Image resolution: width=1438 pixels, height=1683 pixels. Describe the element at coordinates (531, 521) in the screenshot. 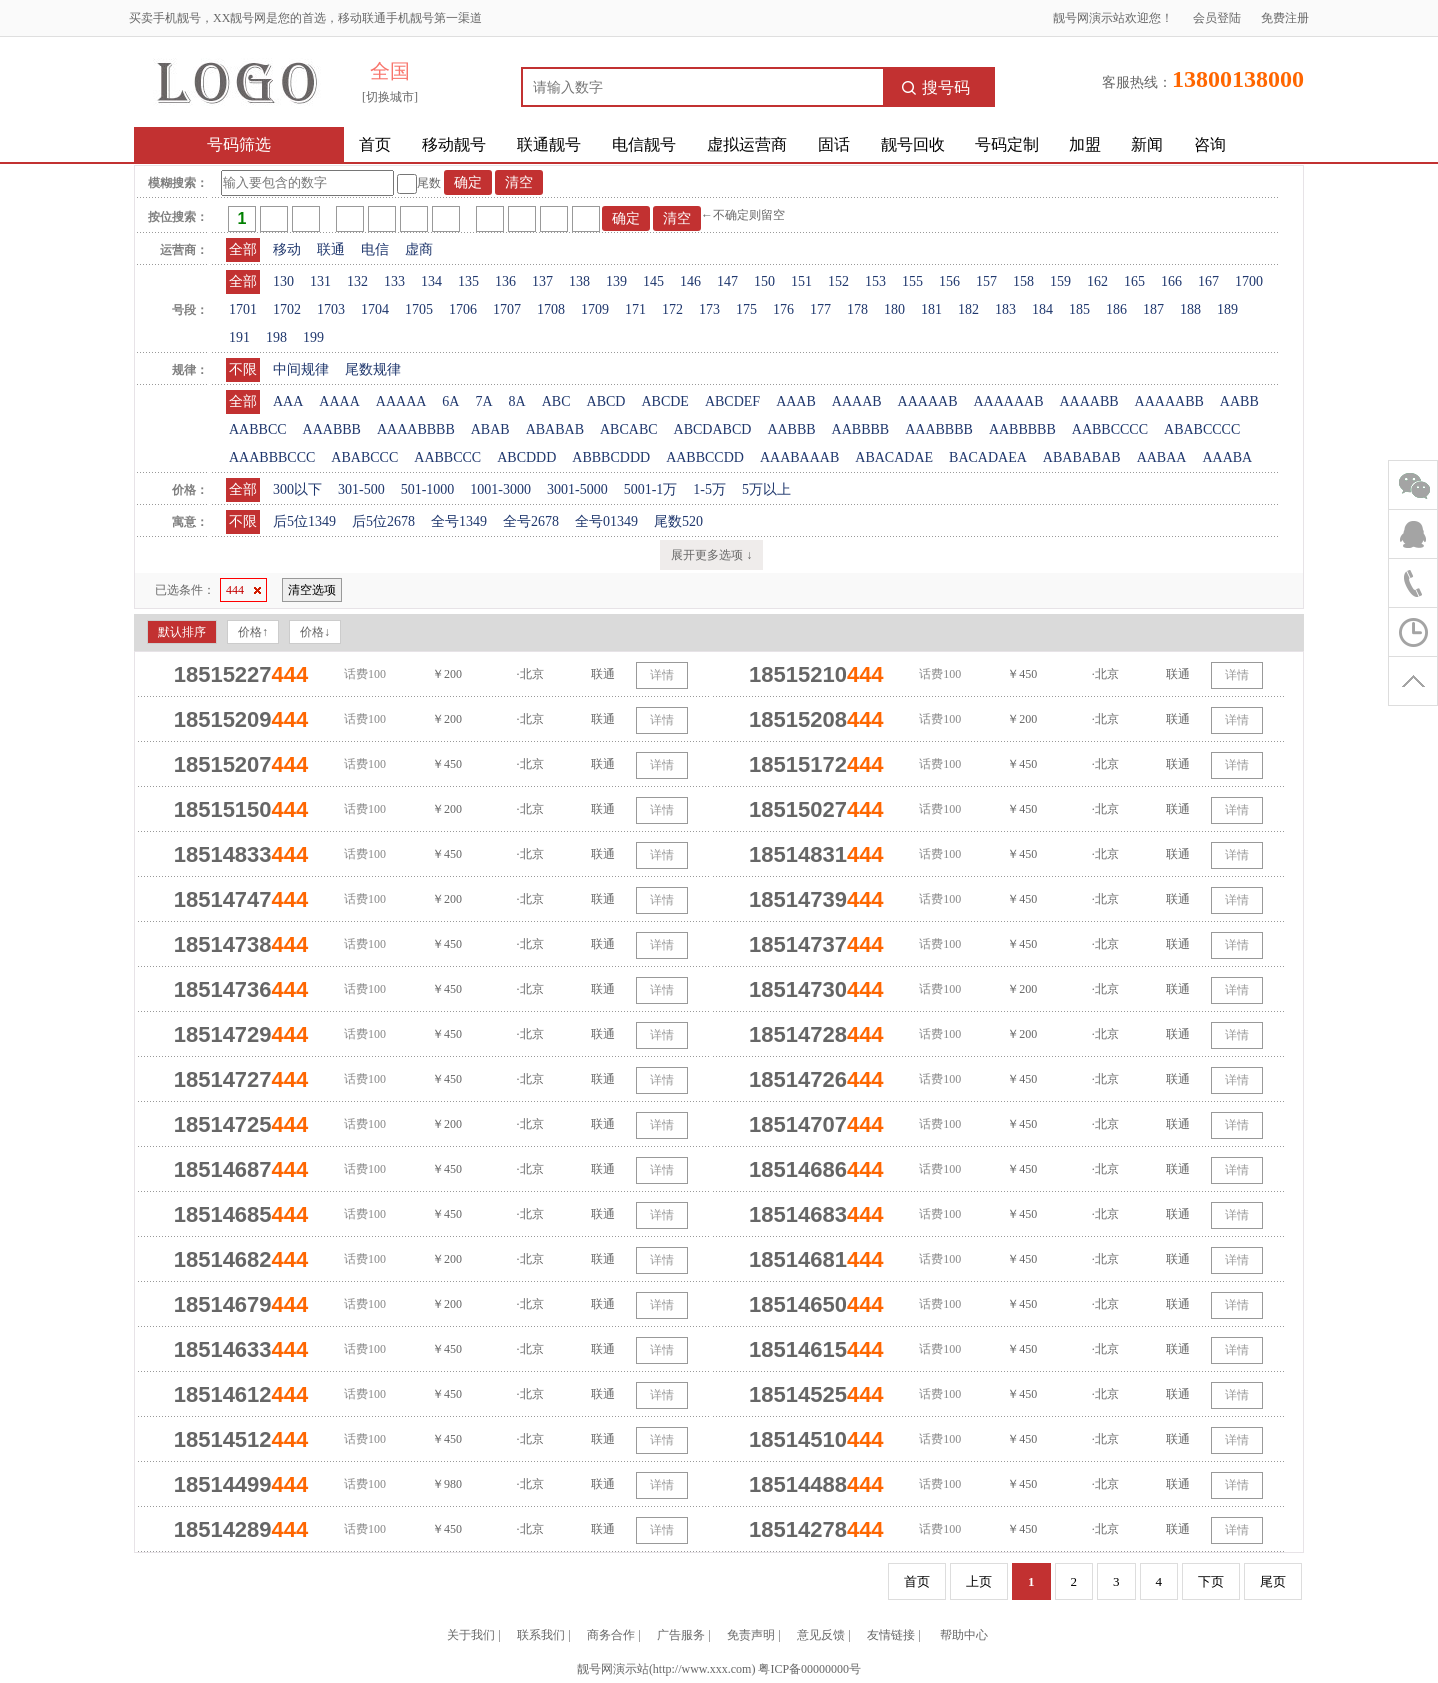

I see `全号2678` at that location.